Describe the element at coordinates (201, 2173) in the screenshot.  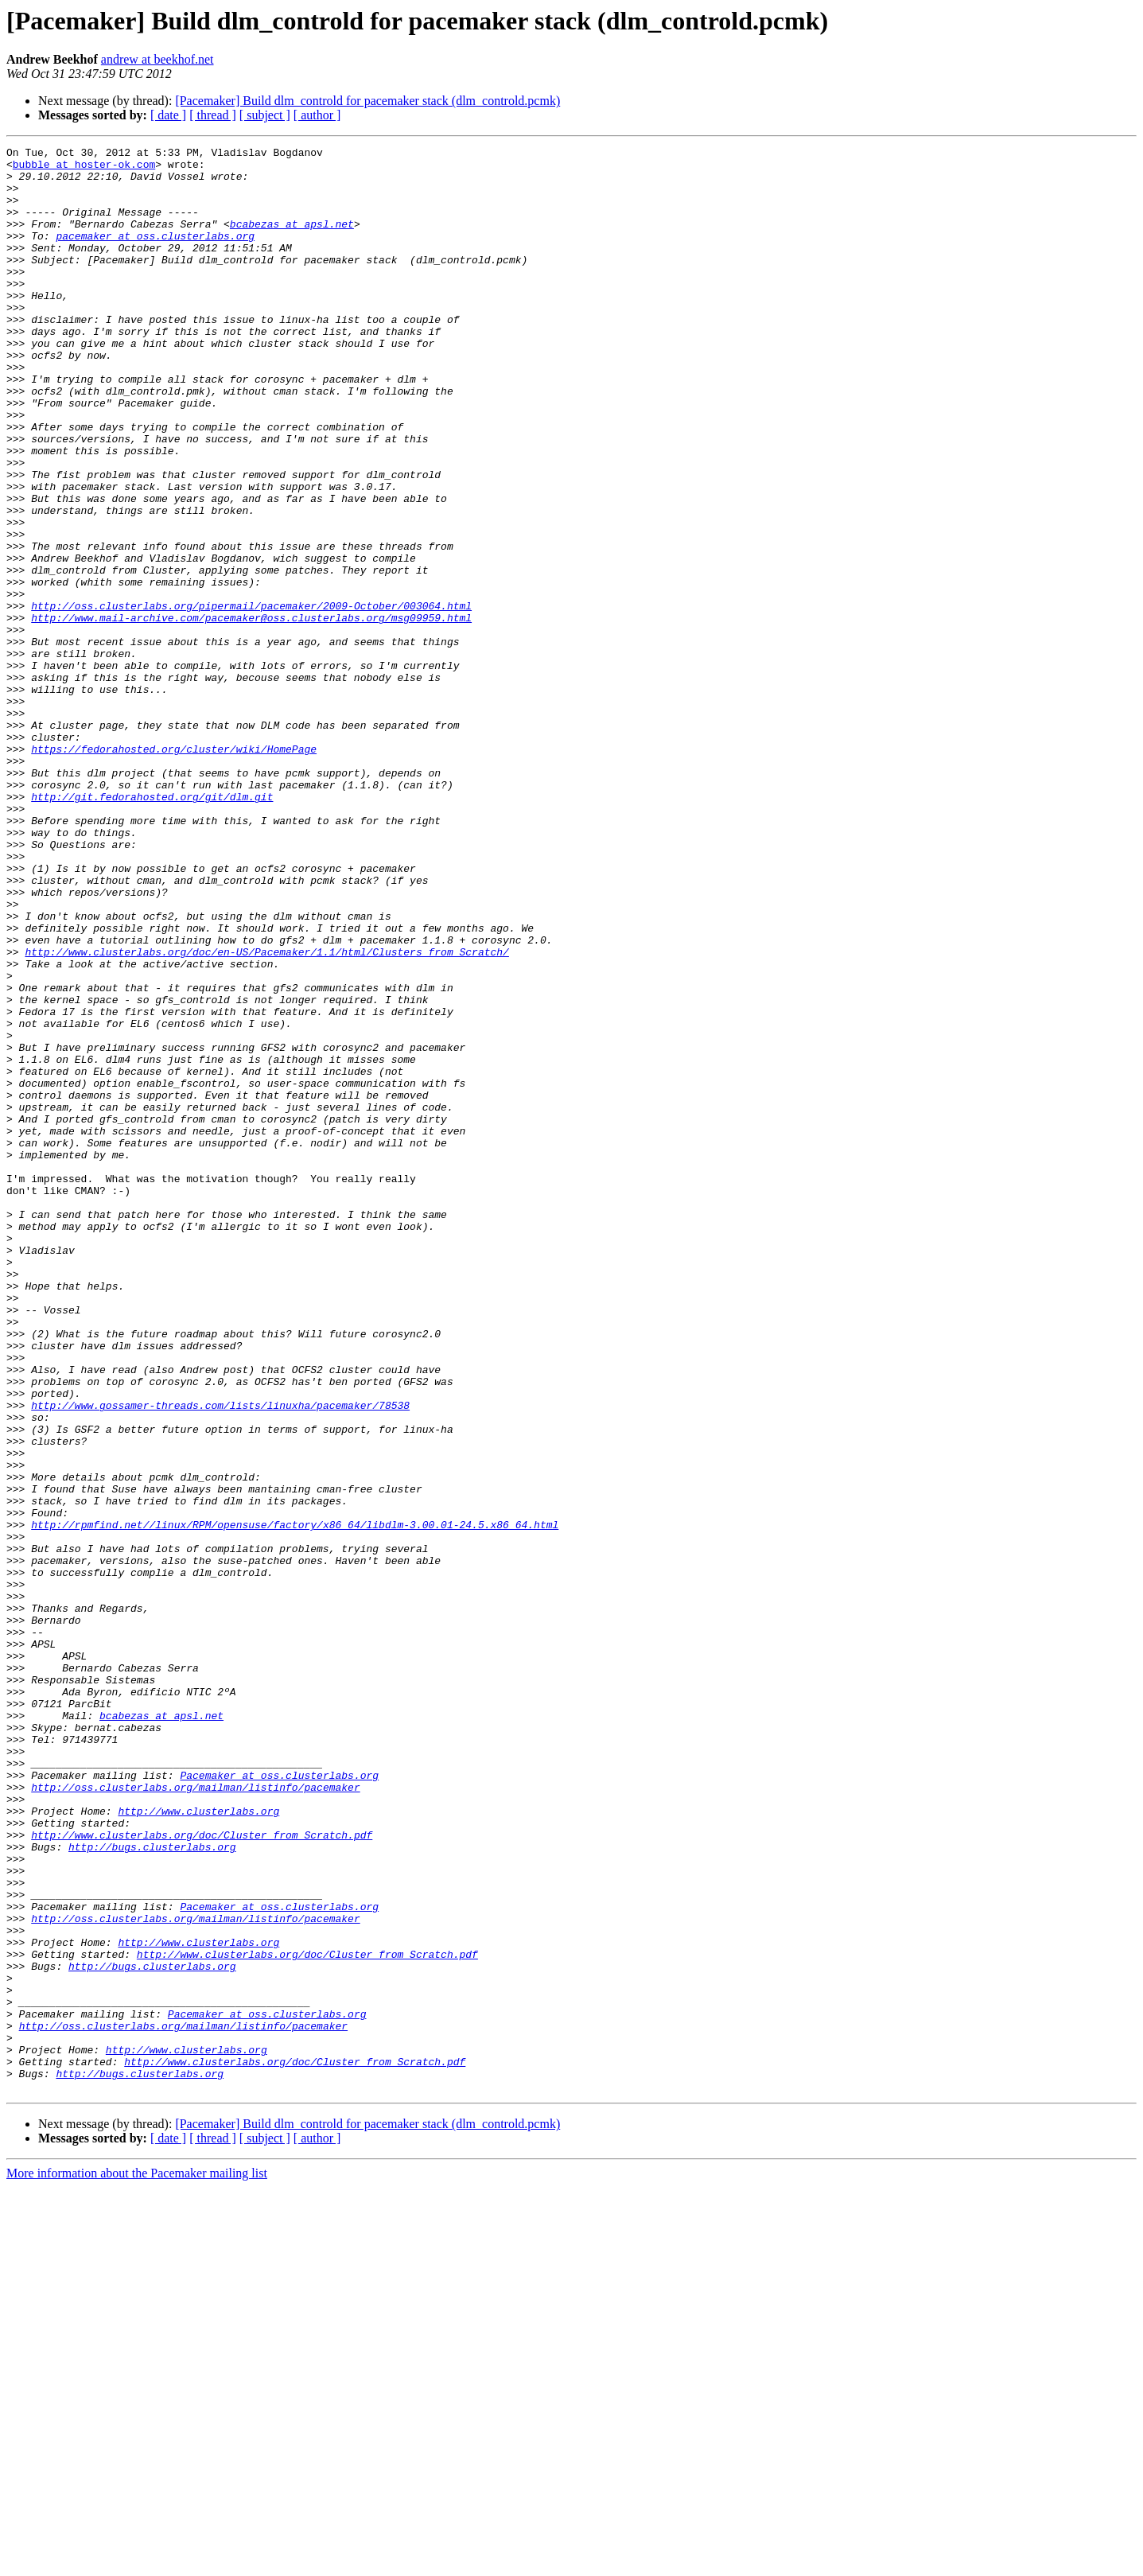
I see `http://www.clusterlabs.org/doc/Cluster_from_Scratch.pdf` at that location.